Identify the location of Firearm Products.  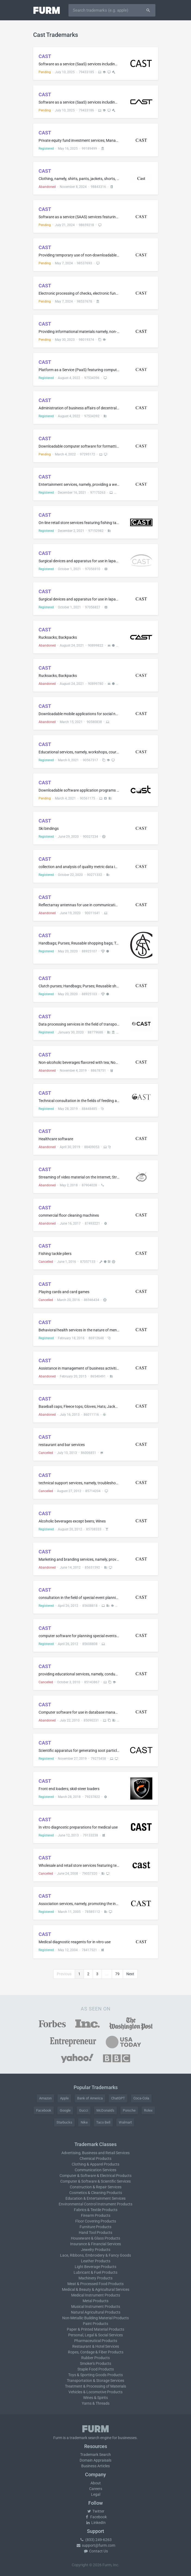
(95, 2215).